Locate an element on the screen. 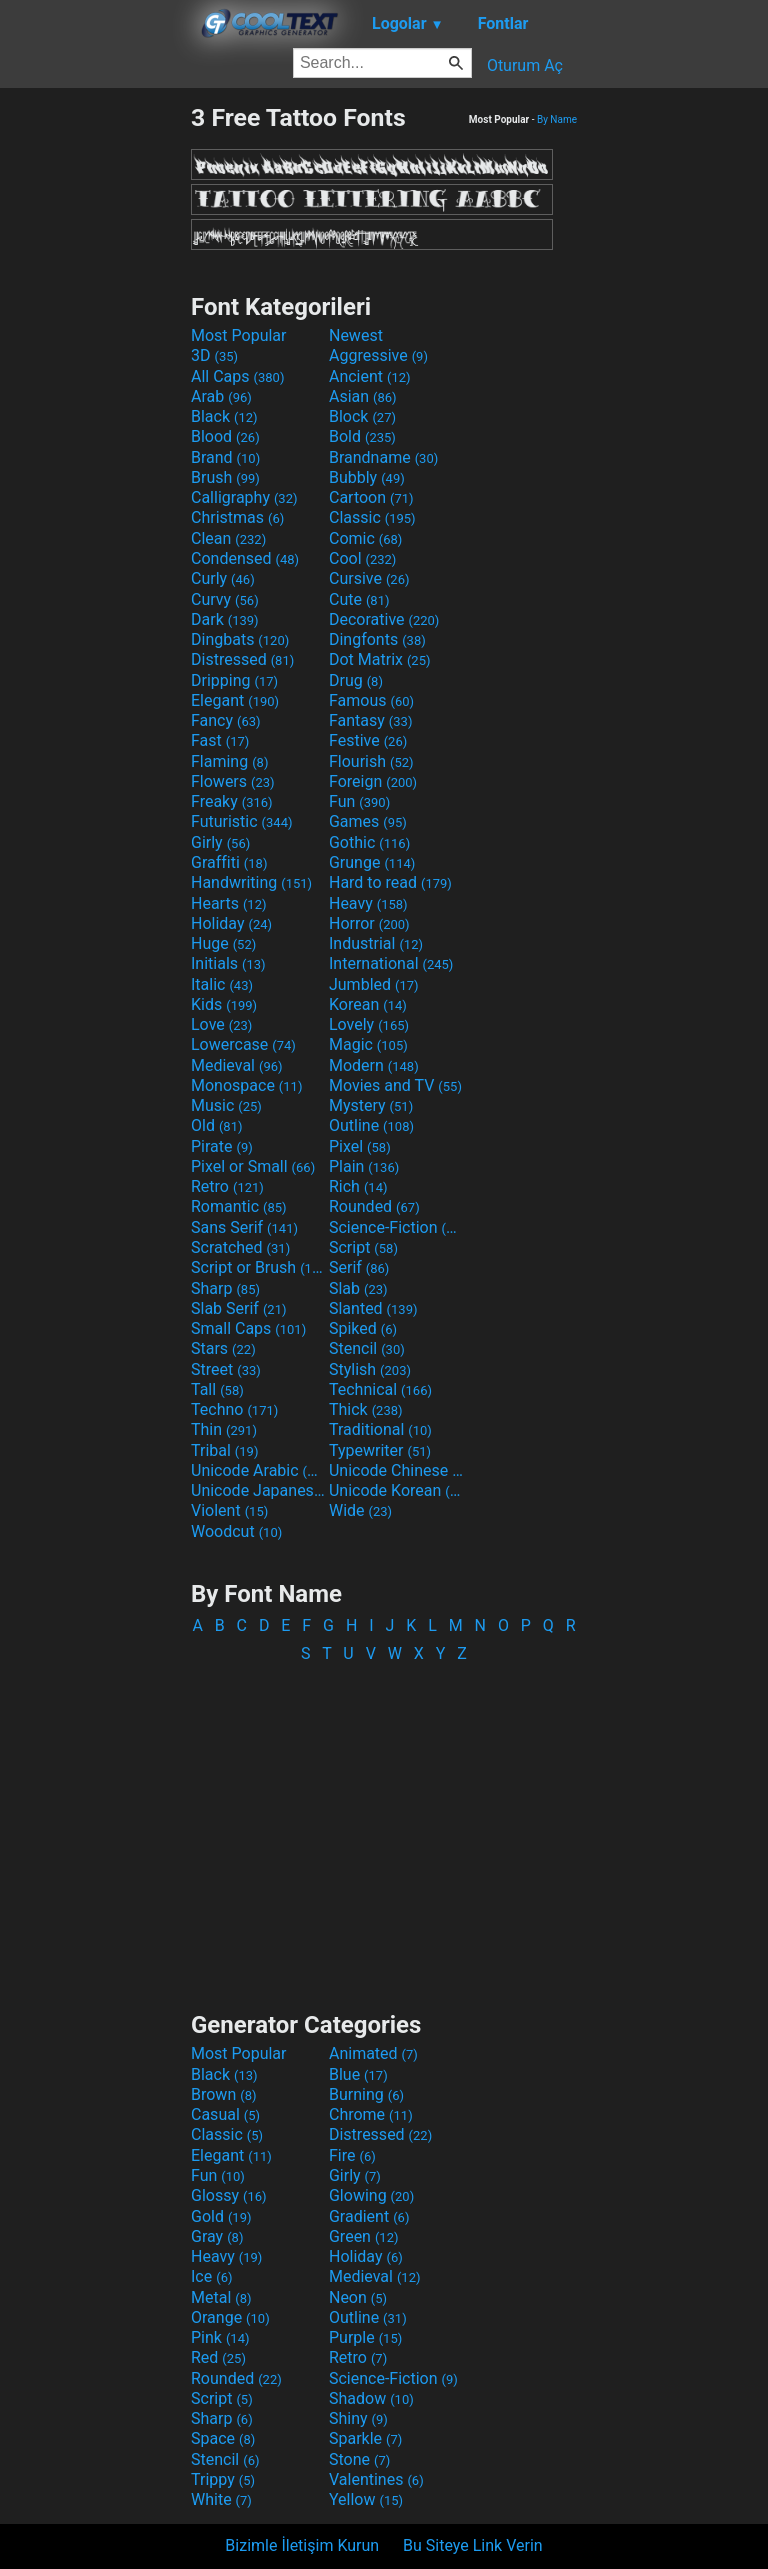 The width and height of the screenshot is (768, 2569). Cartoon is located at coordinates (371, 497).